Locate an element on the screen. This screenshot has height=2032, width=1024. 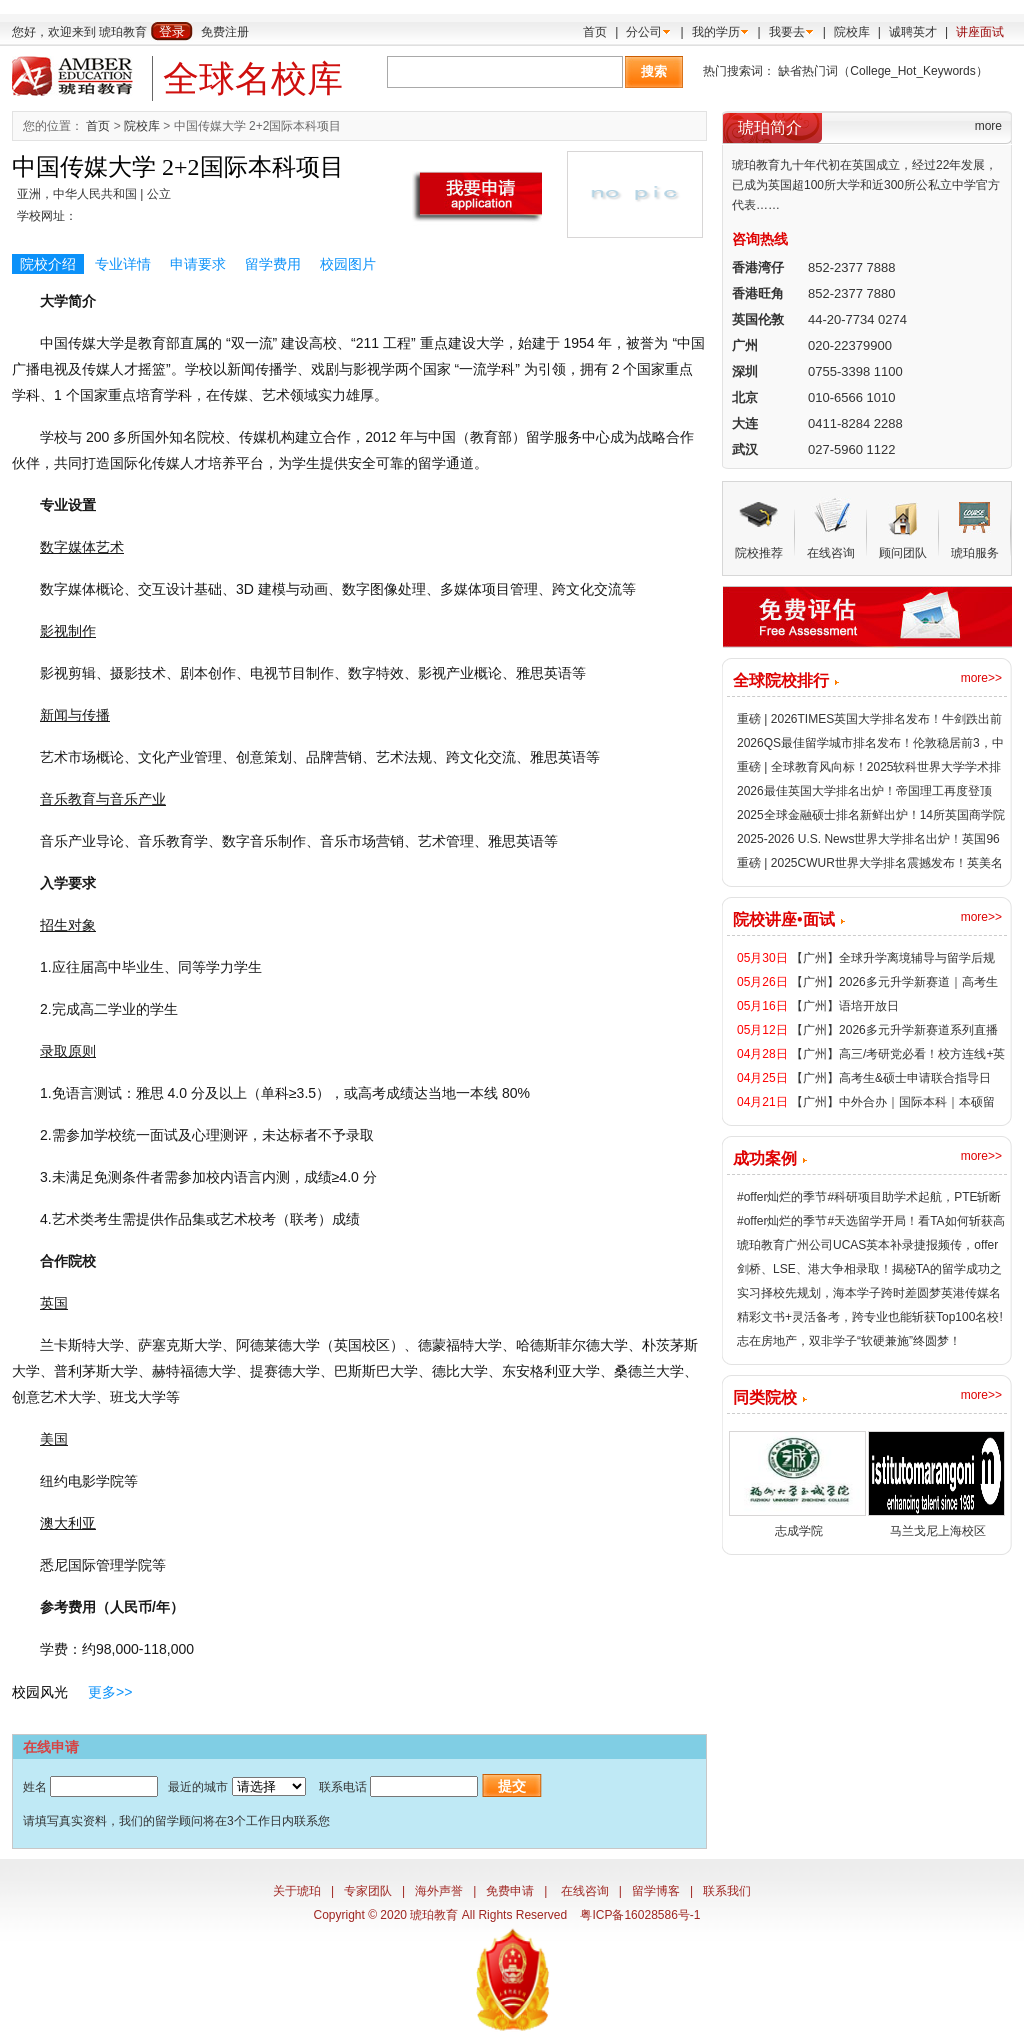
志在房地产，双非学子“软硬兼施”终圆梦！ is located at coordinates (849, 1341).